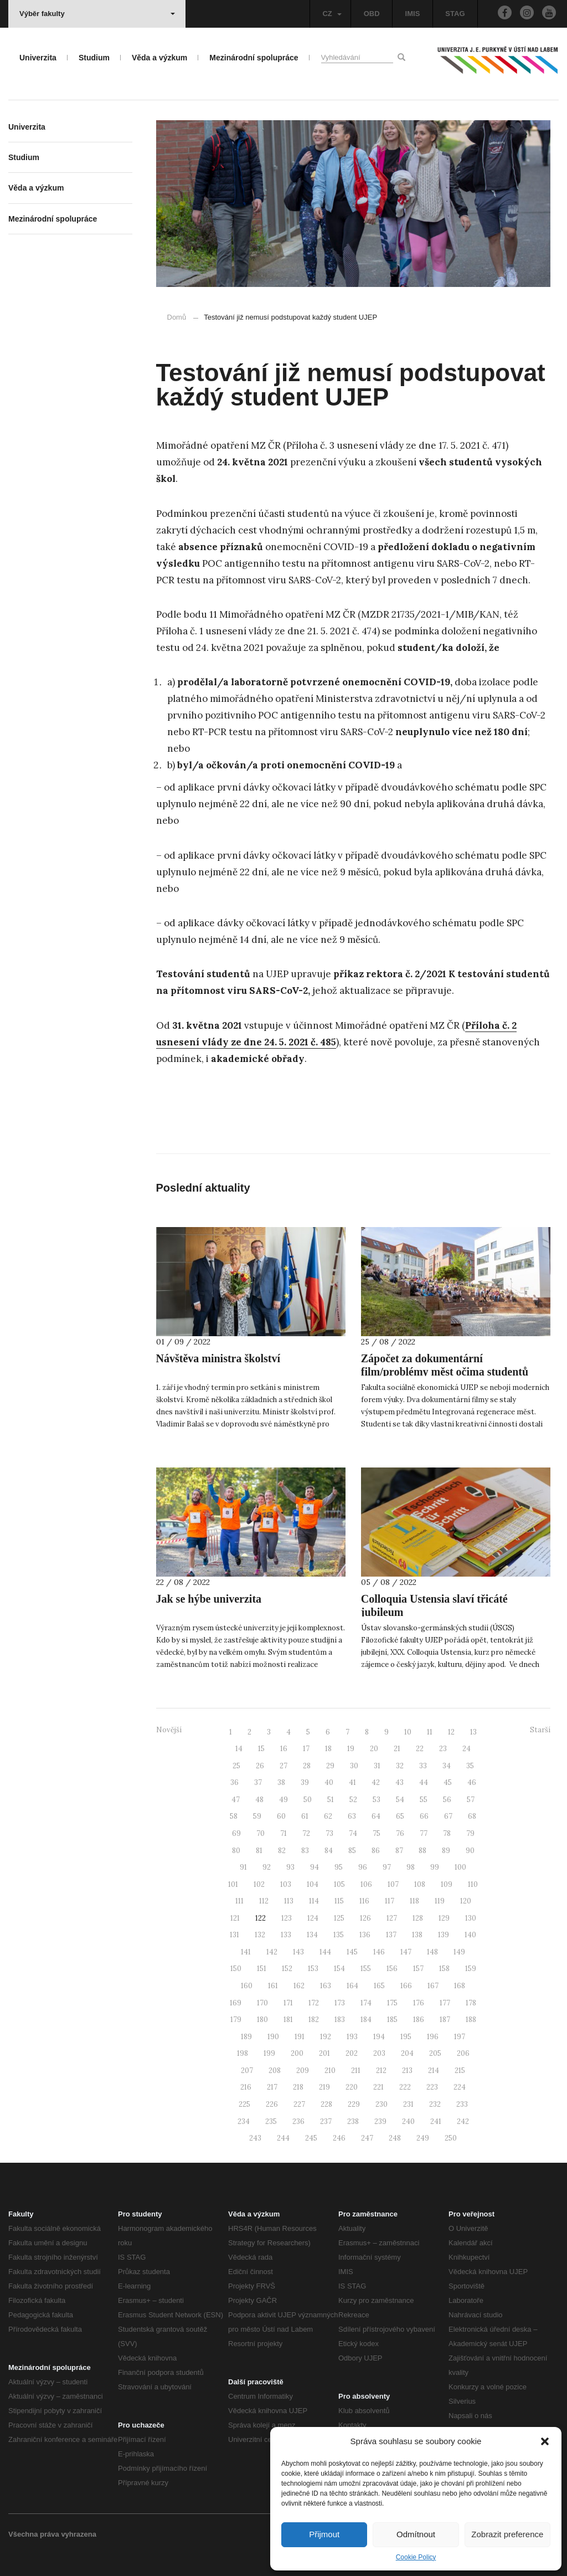 Image resolution: width=567 pixels, height=2576 pixels. Describe the element at coordinates (242, 2053) in the screenshot. I see `198` at that location.